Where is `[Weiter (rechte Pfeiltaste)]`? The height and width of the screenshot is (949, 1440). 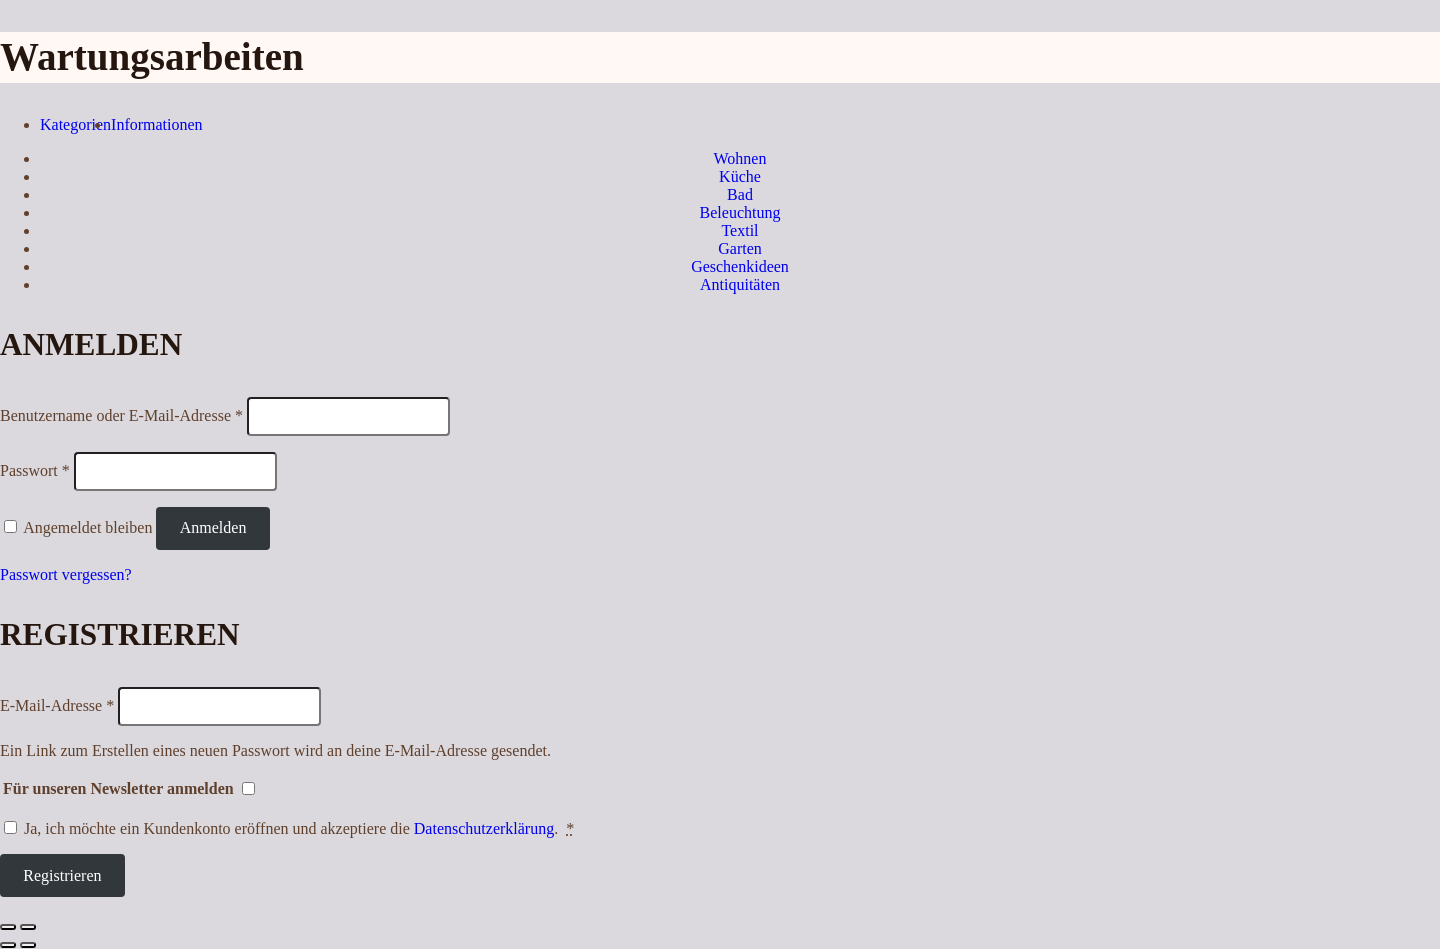 [Weiter (rechte Pfeiltaste)] is located at coordinates (28, 945).